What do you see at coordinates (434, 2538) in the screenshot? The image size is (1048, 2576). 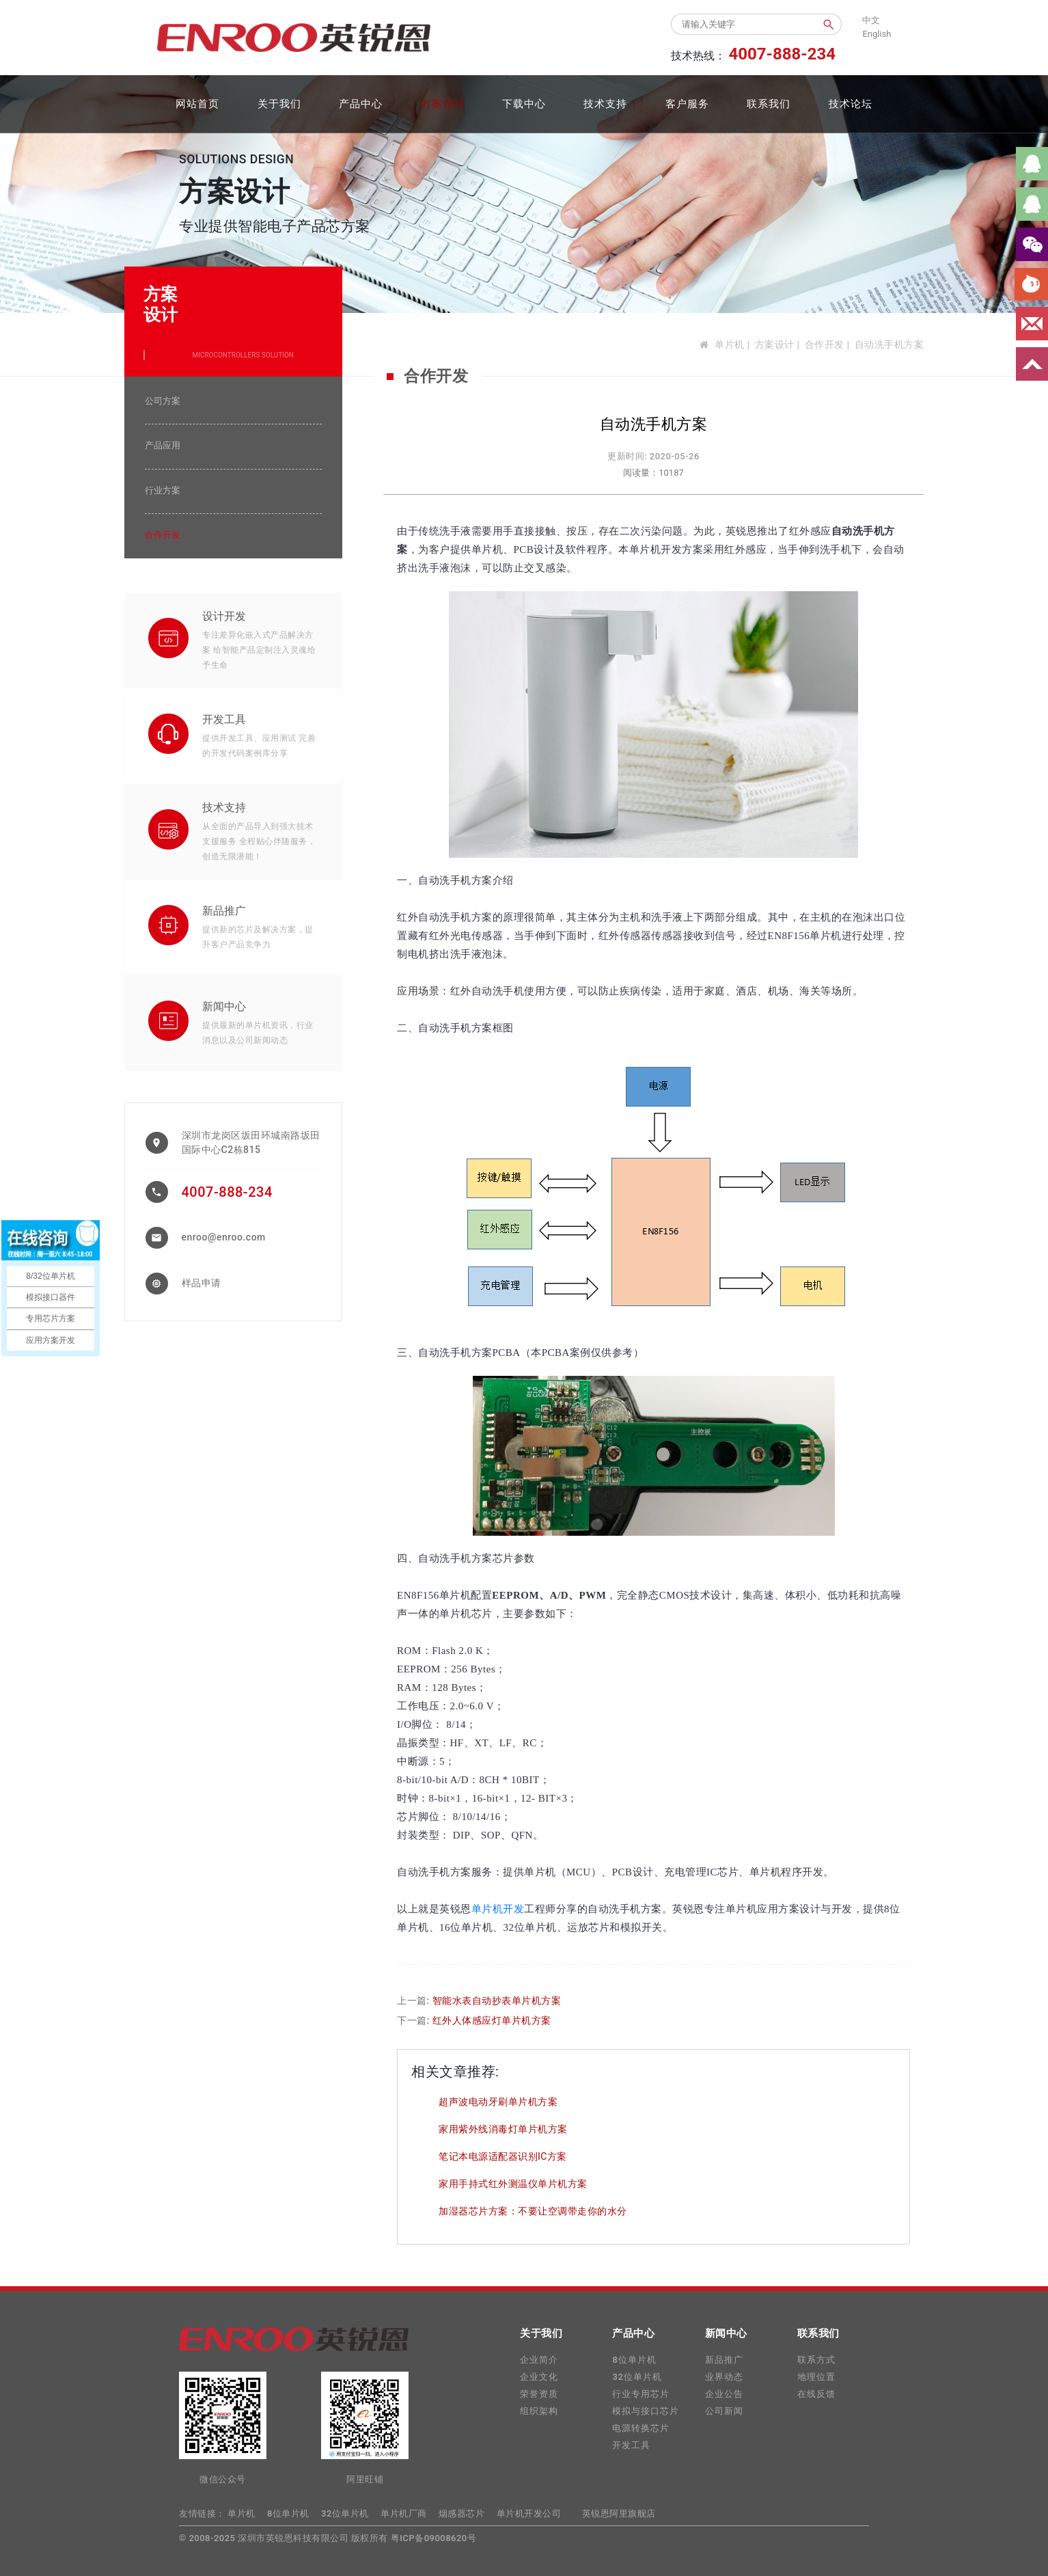 I see `粤ICP备09008620号` at bounding box center [434, 2538].